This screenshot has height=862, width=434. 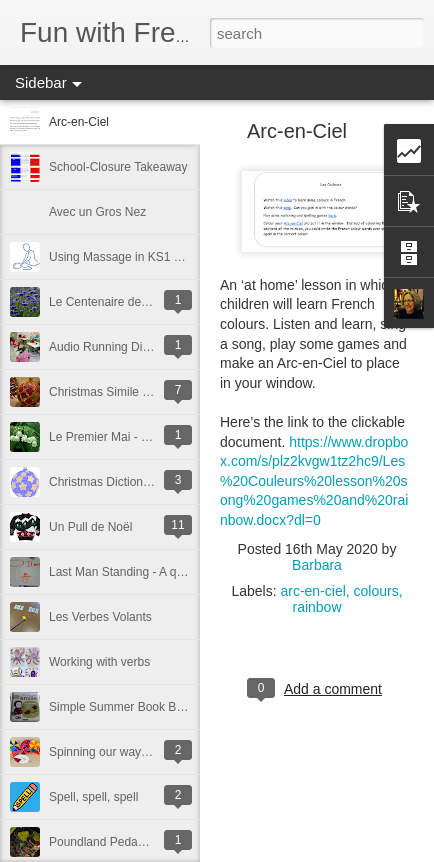 What do you see at coordinates (314, 481) in the screenshot?
I see `https://www.dropbox.com/s/plz2kvgw1tz2hc9/Les%20Couleurs%20lesson%20song%20games%20and%20rainbow.docx?dl=0` at bounding box center [314, 481].